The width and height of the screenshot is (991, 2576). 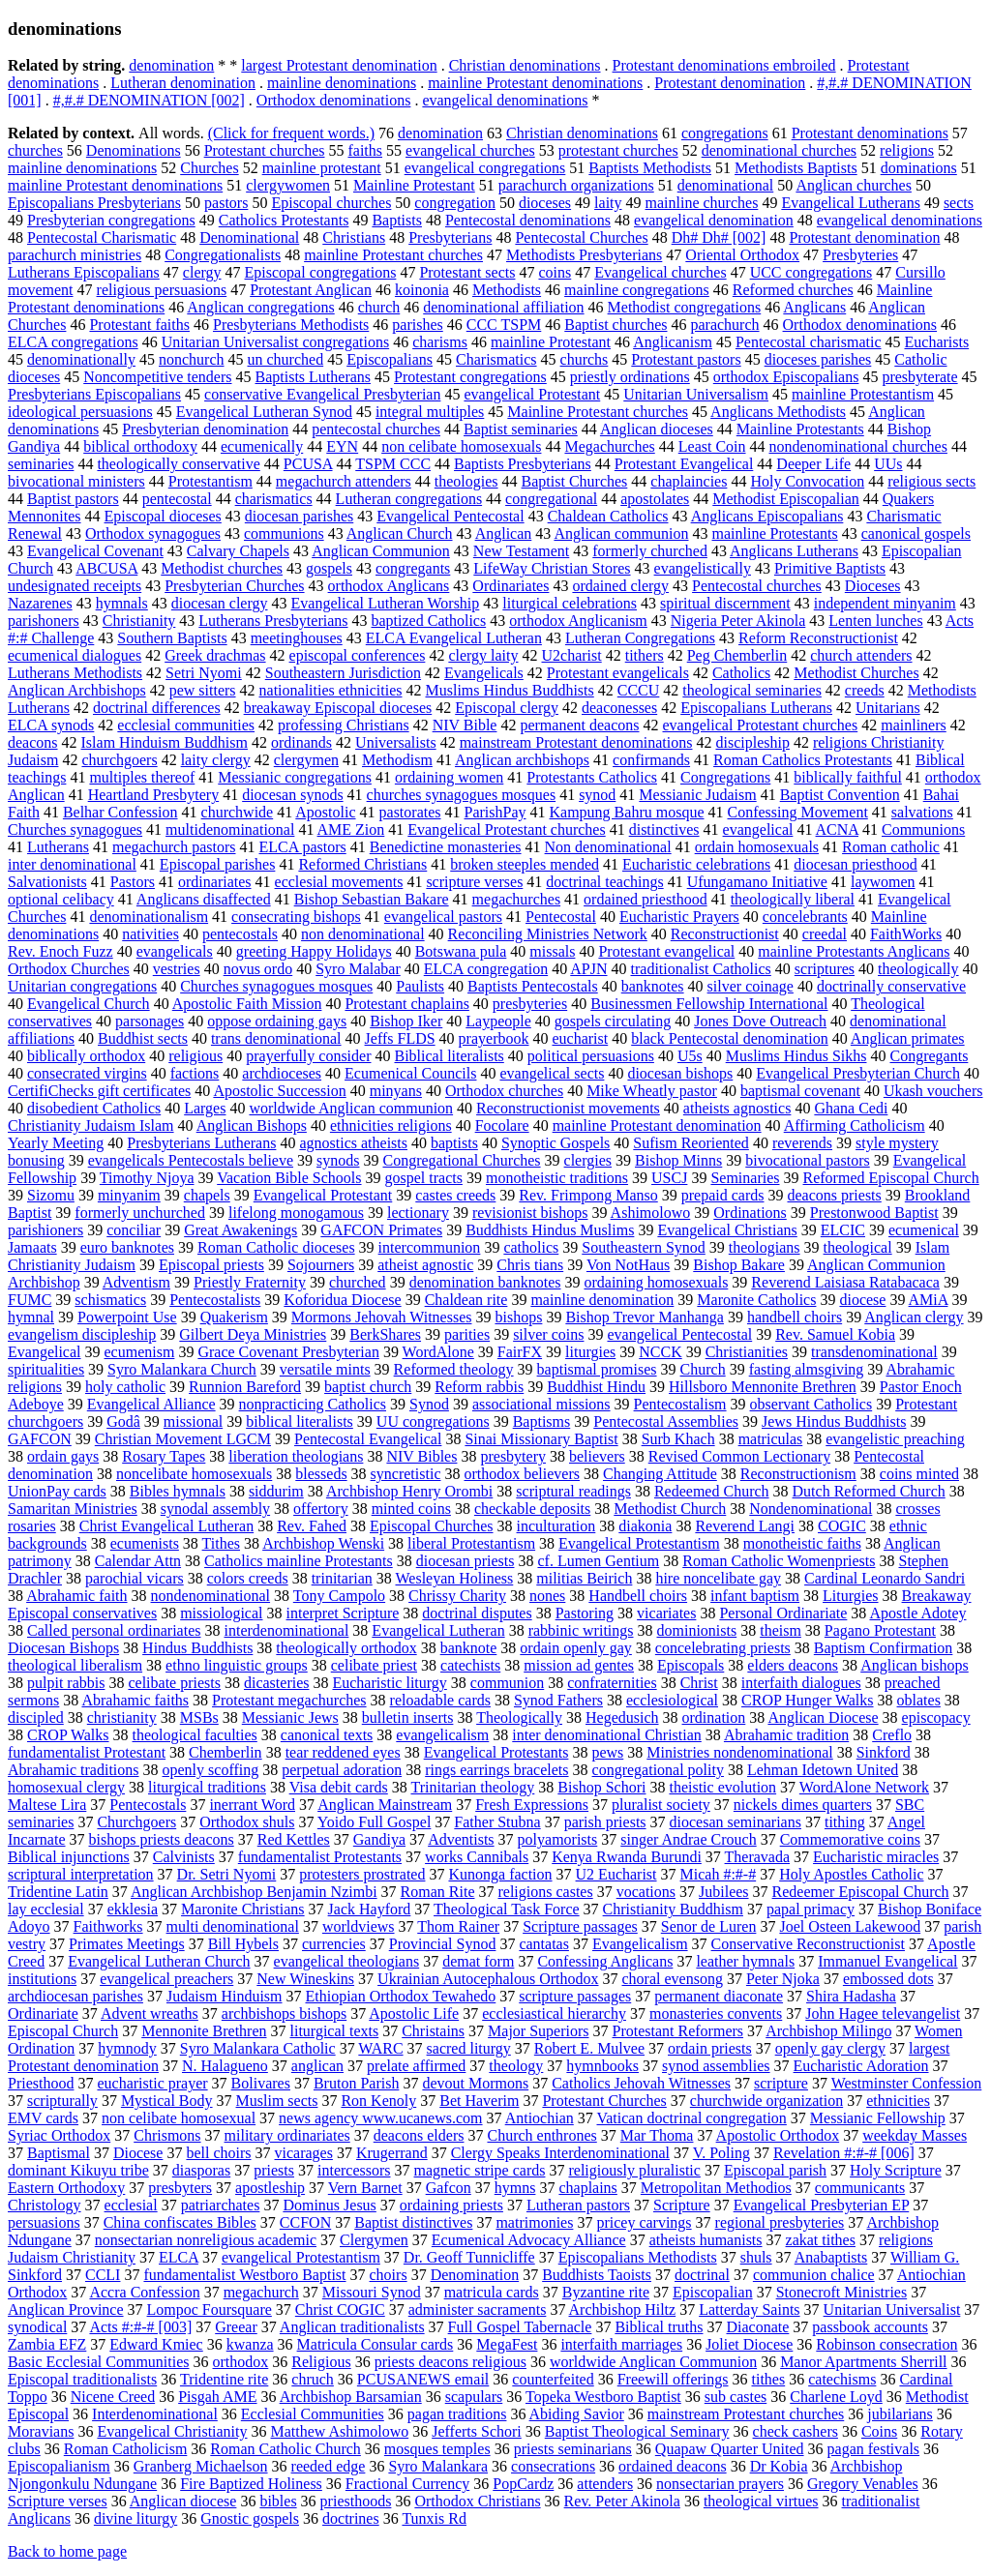 I want to click on Protestant denominations embroiled, so click(x=724, y=65).